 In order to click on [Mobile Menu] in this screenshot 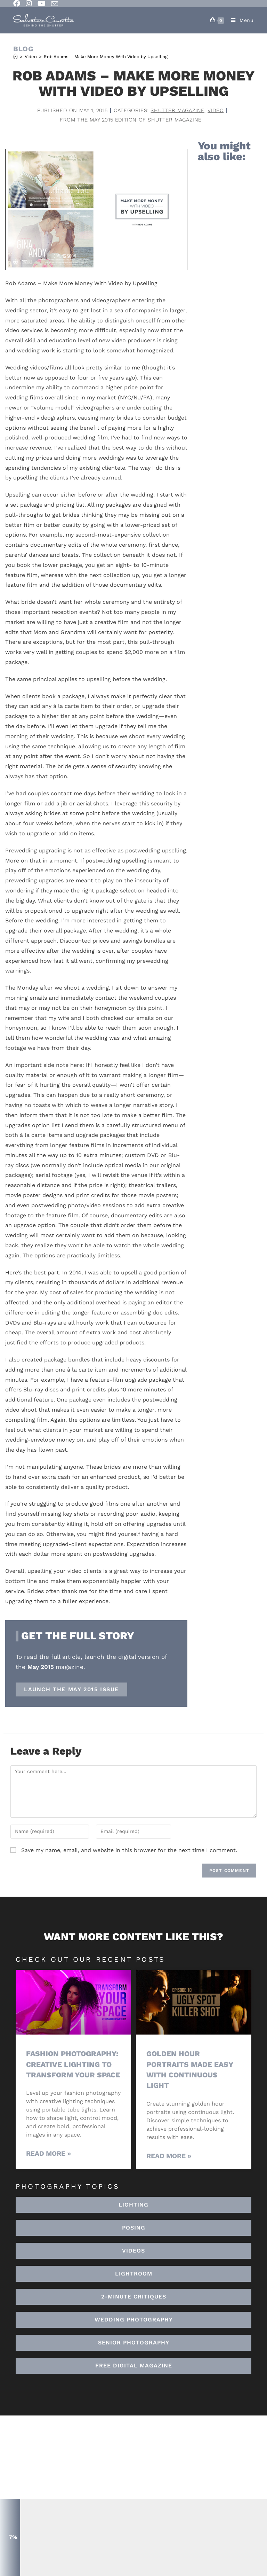, I will do `click(240, 20)`.